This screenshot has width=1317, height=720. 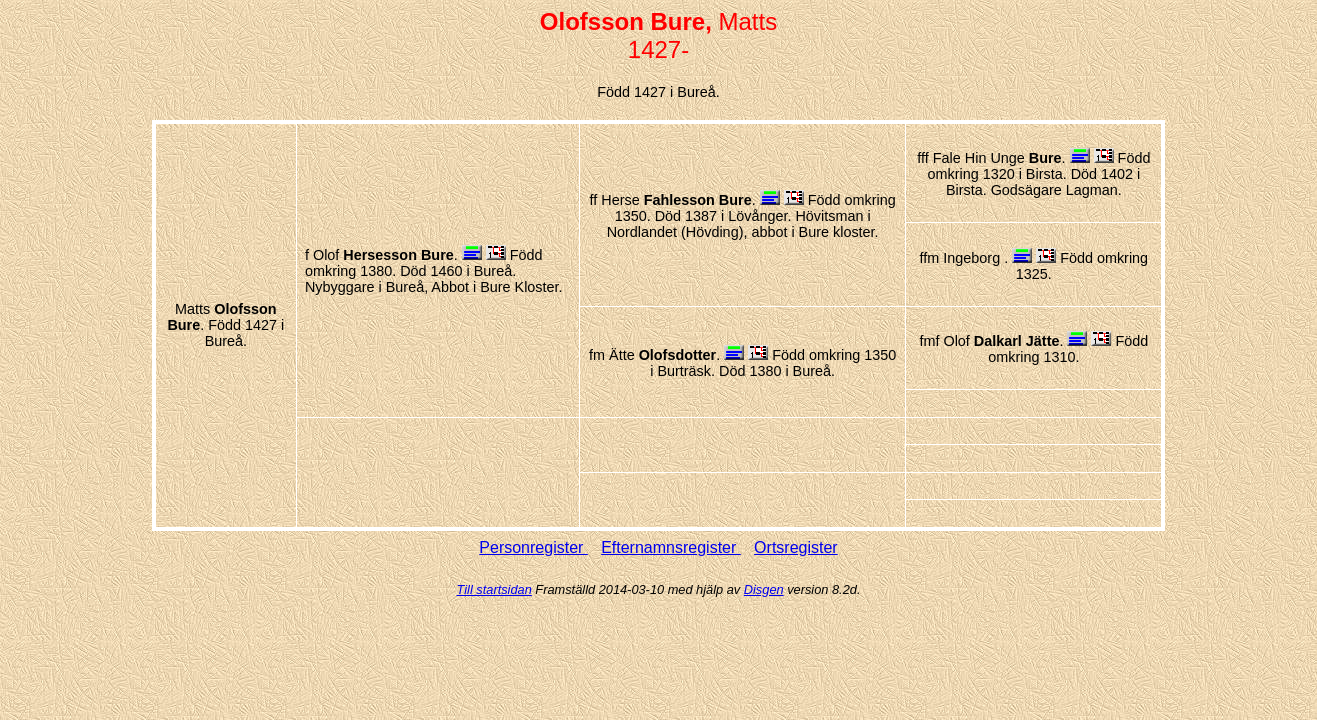 What do you see at coordinates (533, 547) in the screenshot?
I see `Personregister` at bounding box center [533, 547].